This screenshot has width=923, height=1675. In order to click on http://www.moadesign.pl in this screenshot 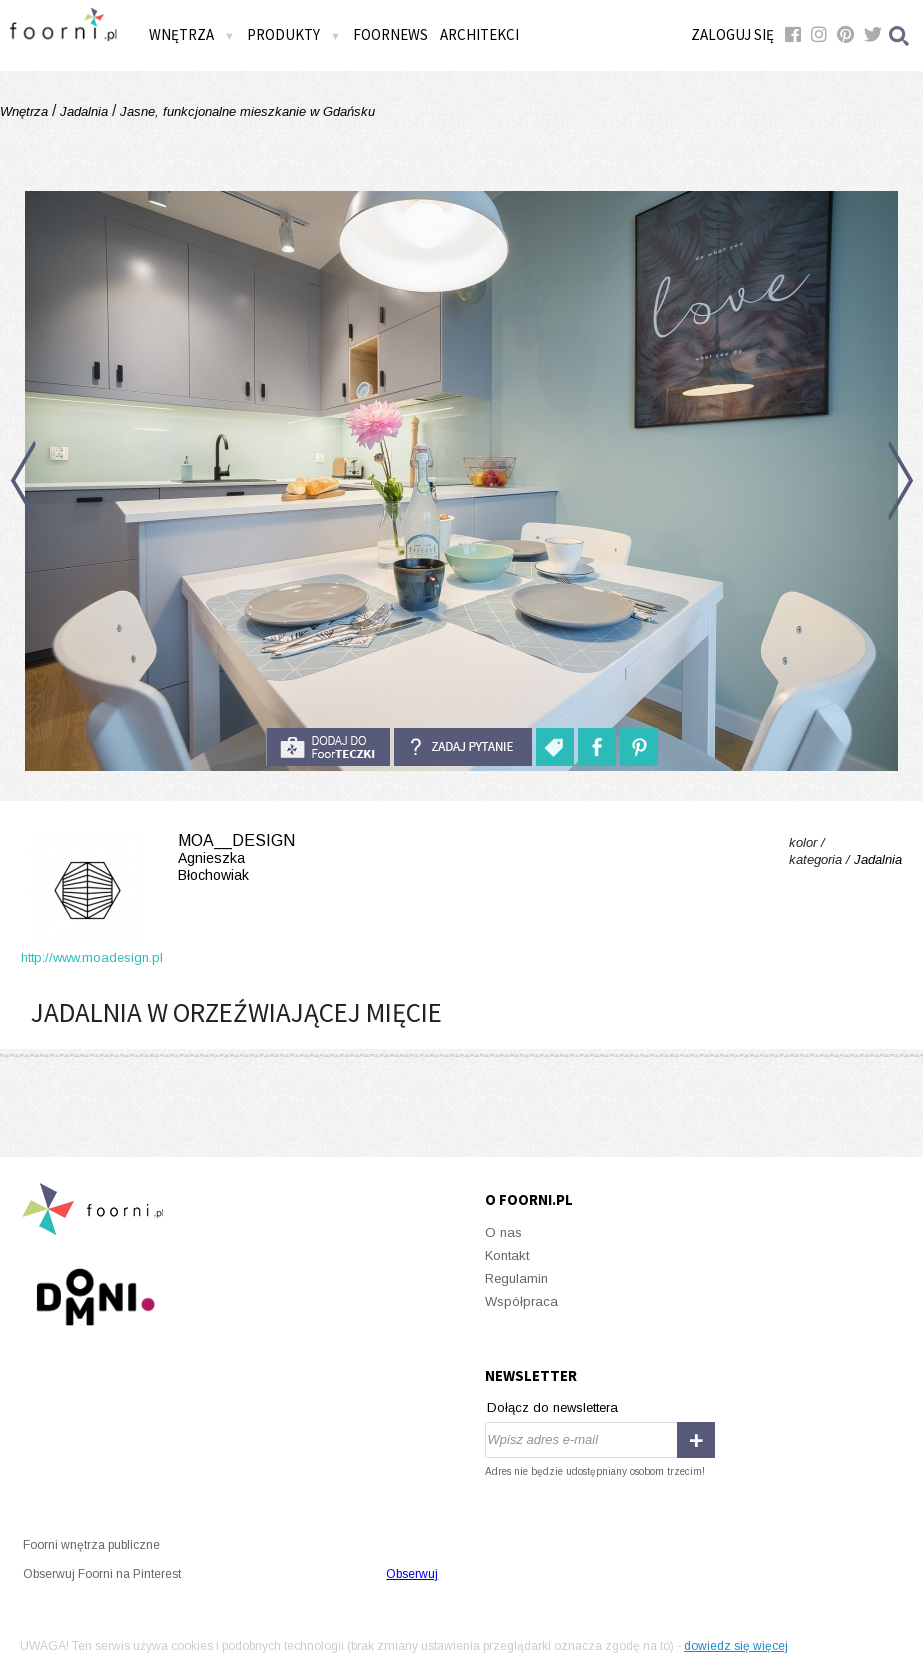, I will do `click(92, 957)`.